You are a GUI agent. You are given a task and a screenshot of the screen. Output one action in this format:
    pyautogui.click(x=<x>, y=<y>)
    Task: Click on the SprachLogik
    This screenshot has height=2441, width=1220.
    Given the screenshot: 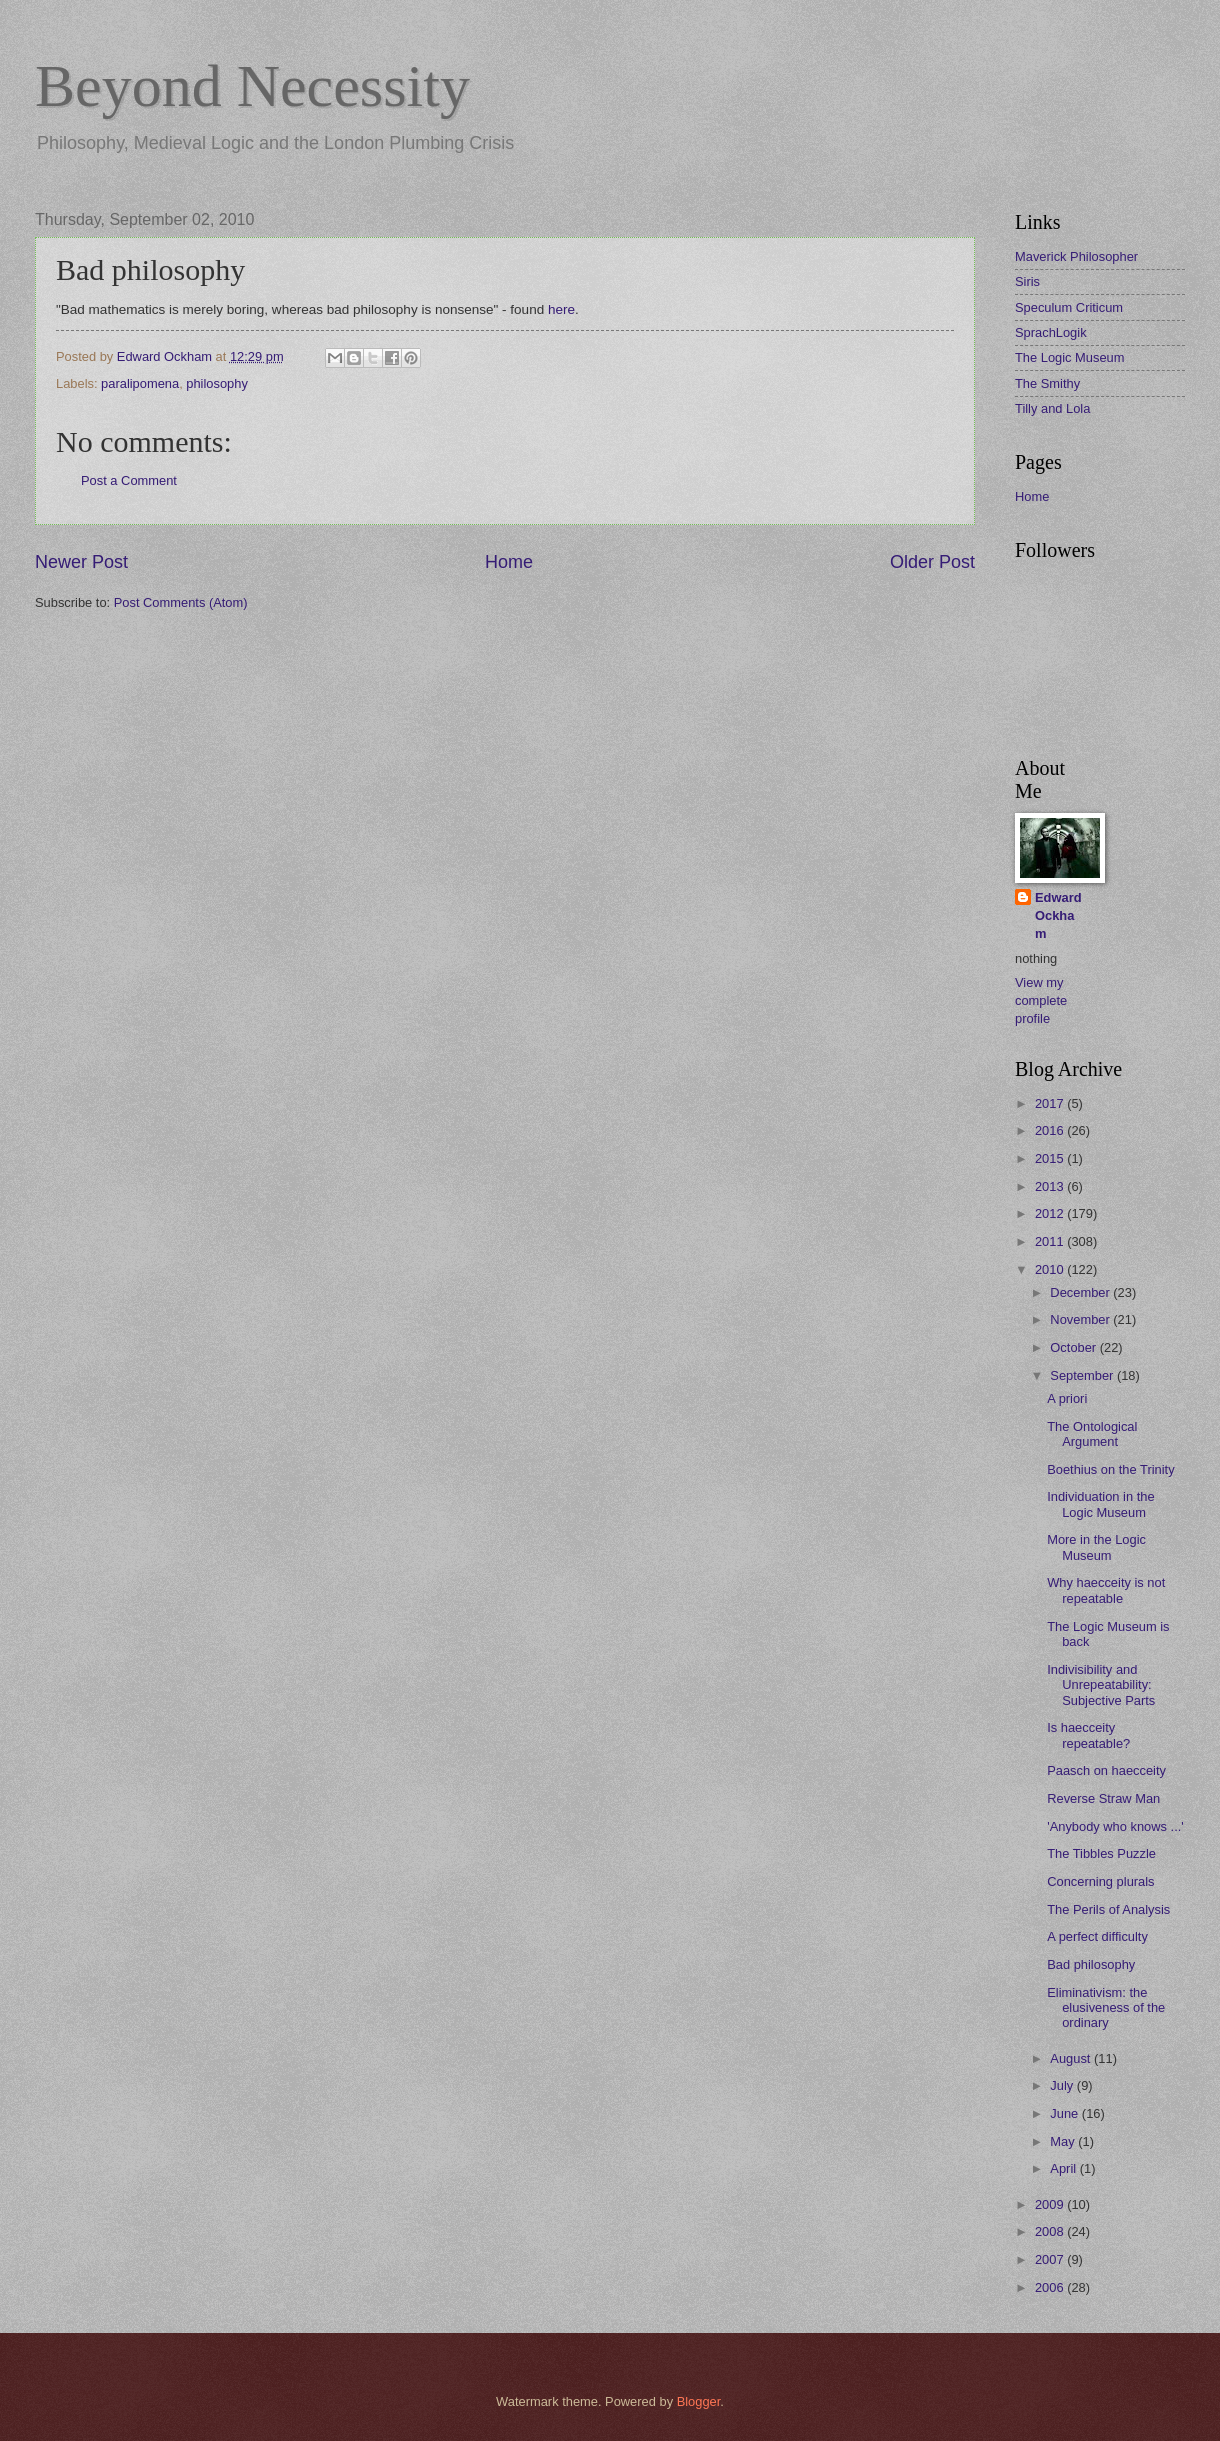 What is the action you would take?
    pyautogui.click(x=1051, y=332)
    